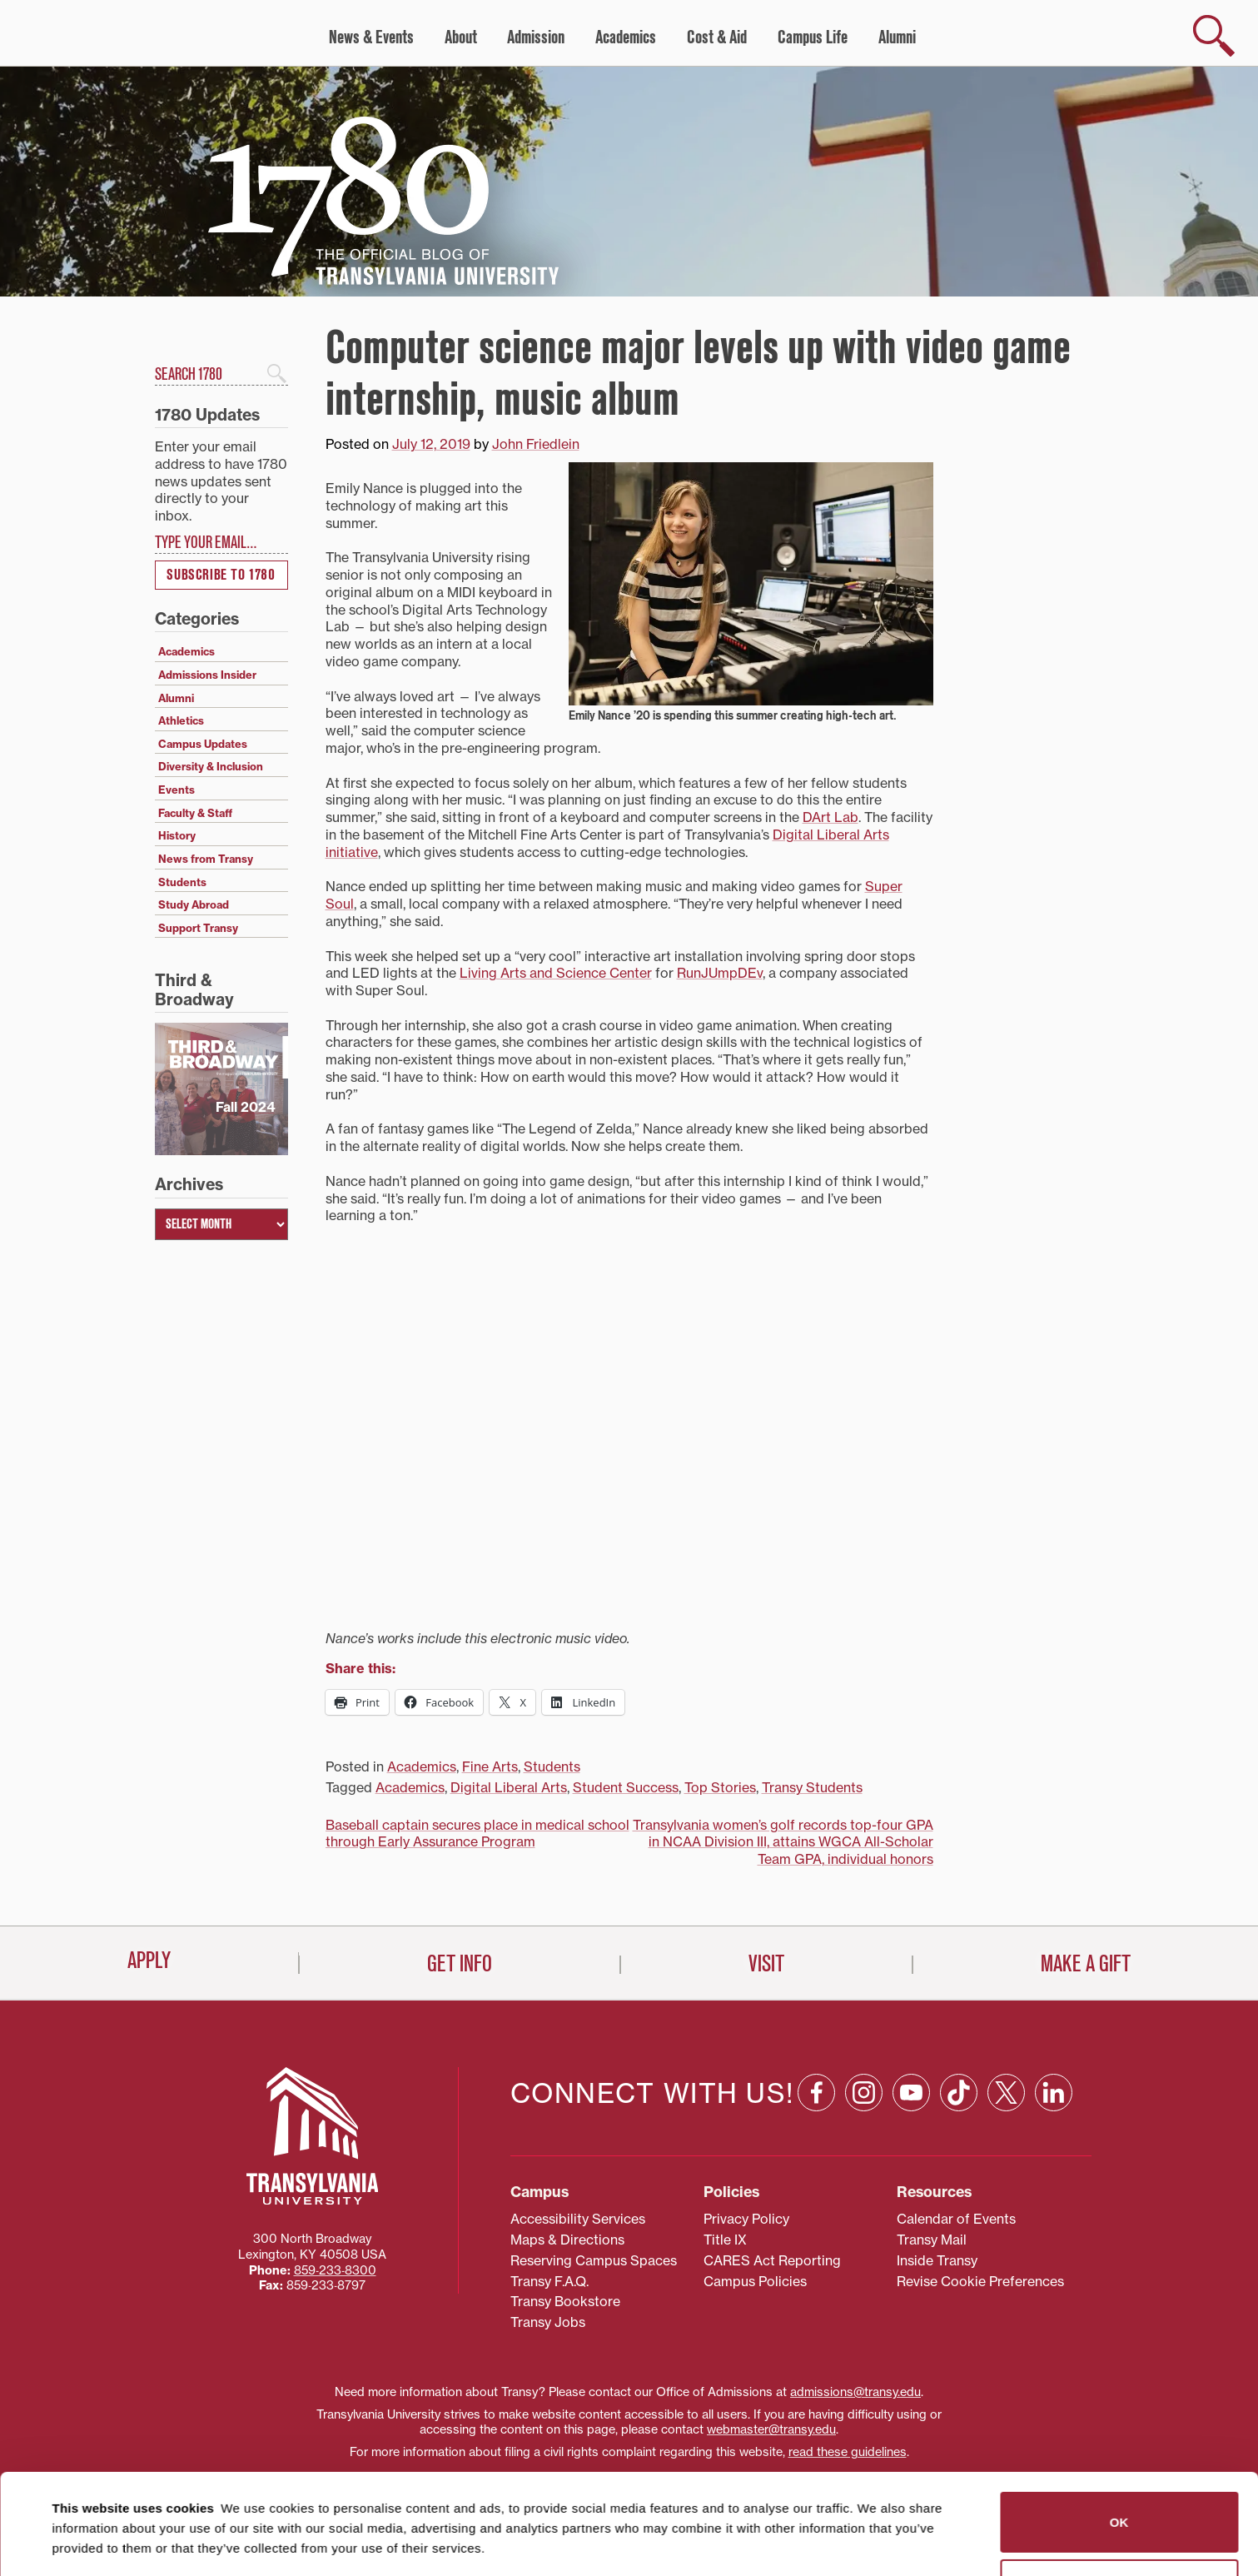 Image resolution: width=1258 pixels, height=2576 pixels. I want to click on About, so click(461, 37).